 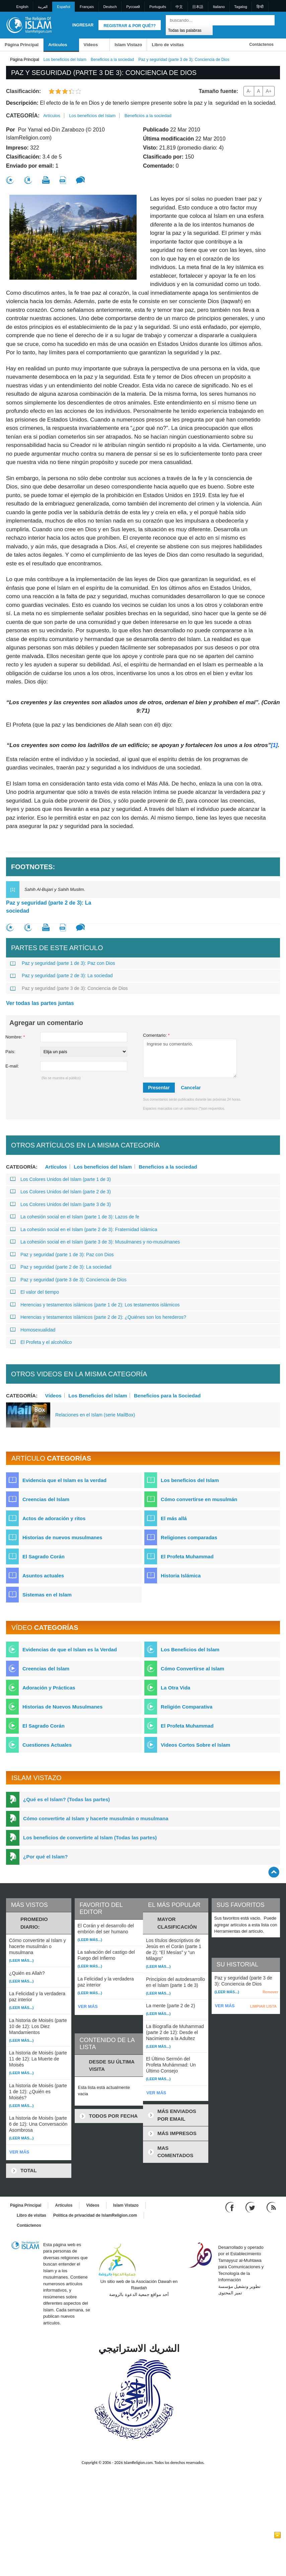 What do you see at coordinates (12, 1066) in the screenshot?
I see `E-mail:` at bounding box center [12, 1066].